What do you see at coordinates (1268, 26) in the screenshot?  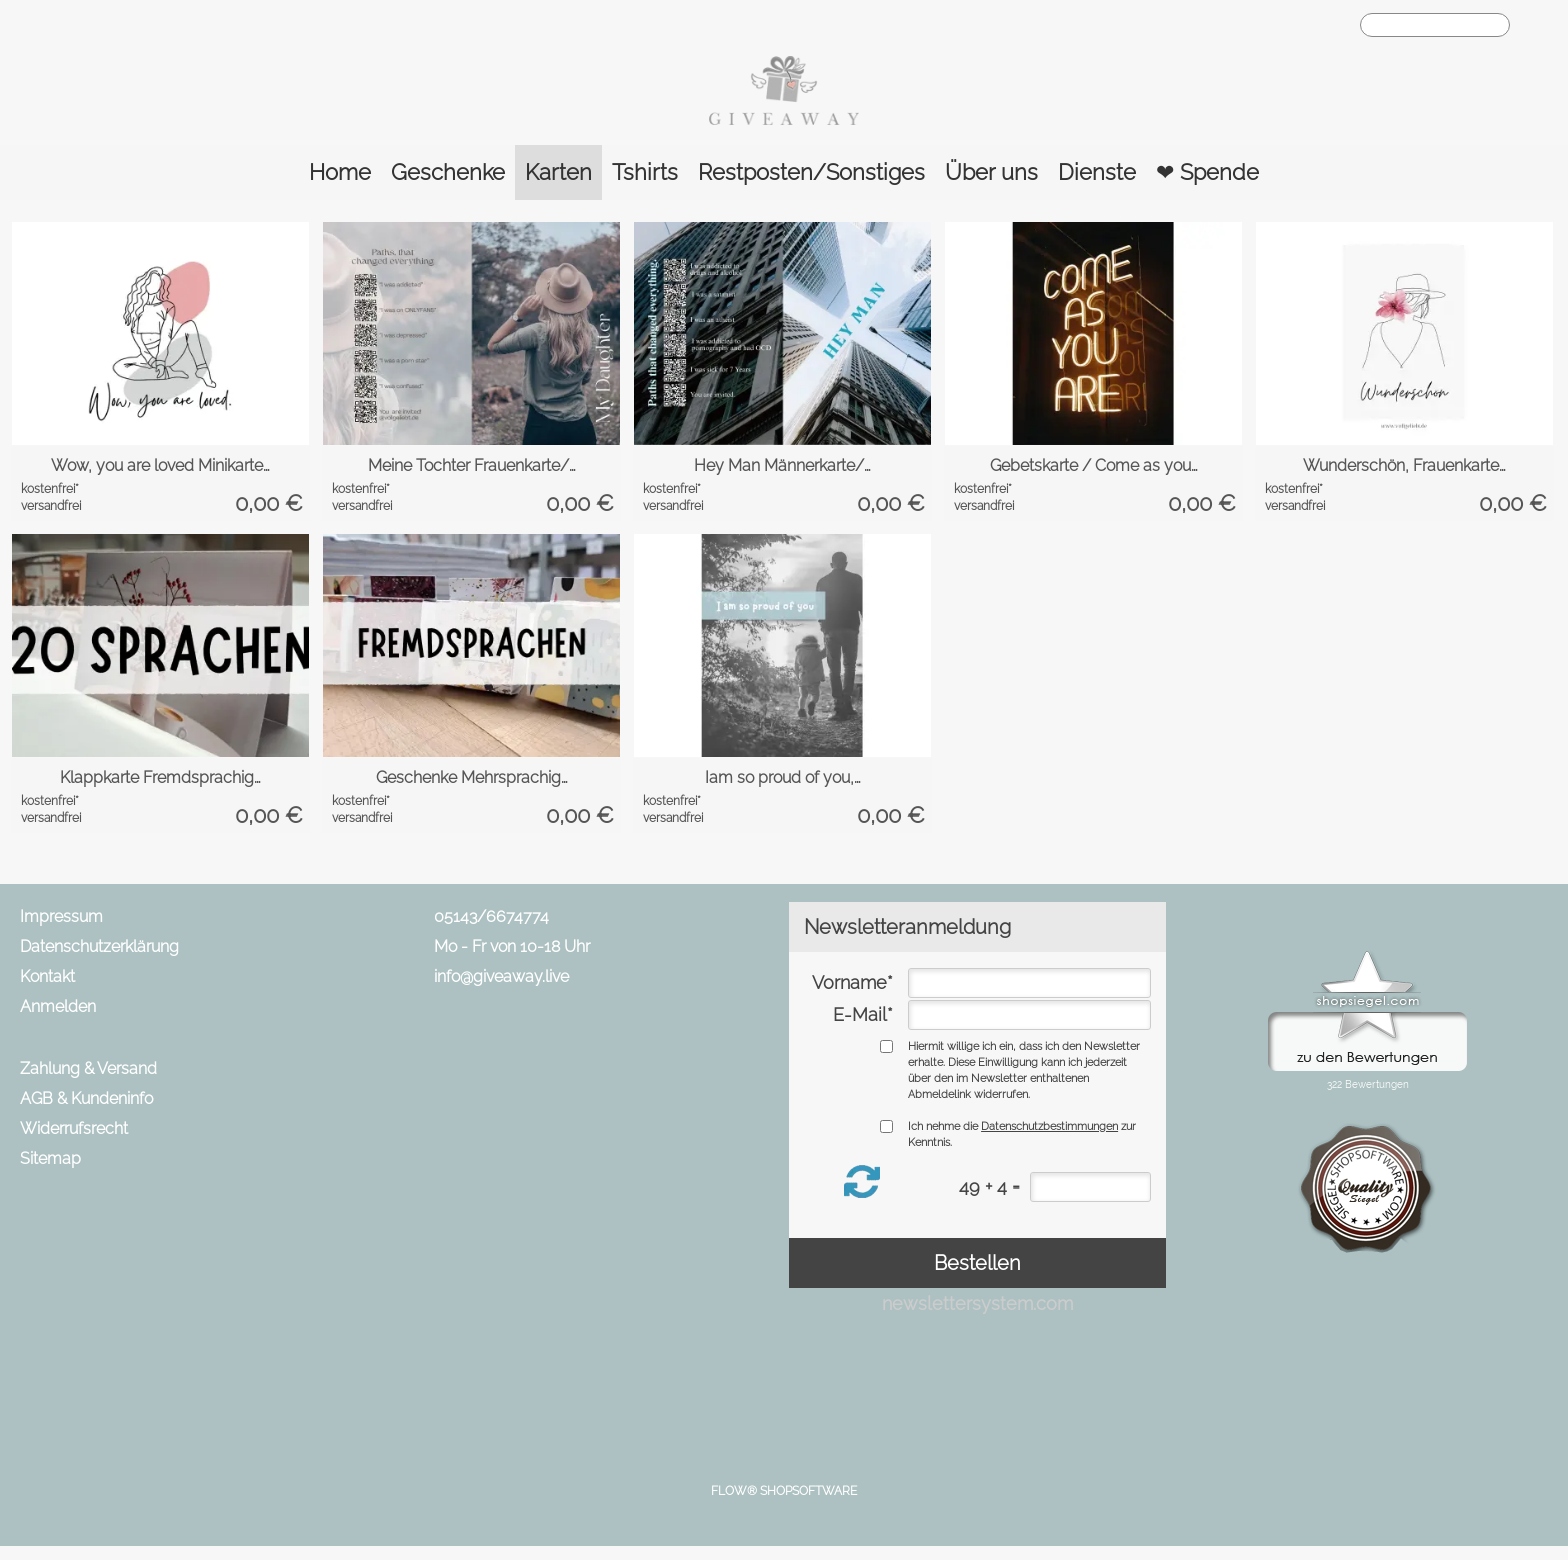 I see `[Anmelden]` at bounding box center [1268, 26].